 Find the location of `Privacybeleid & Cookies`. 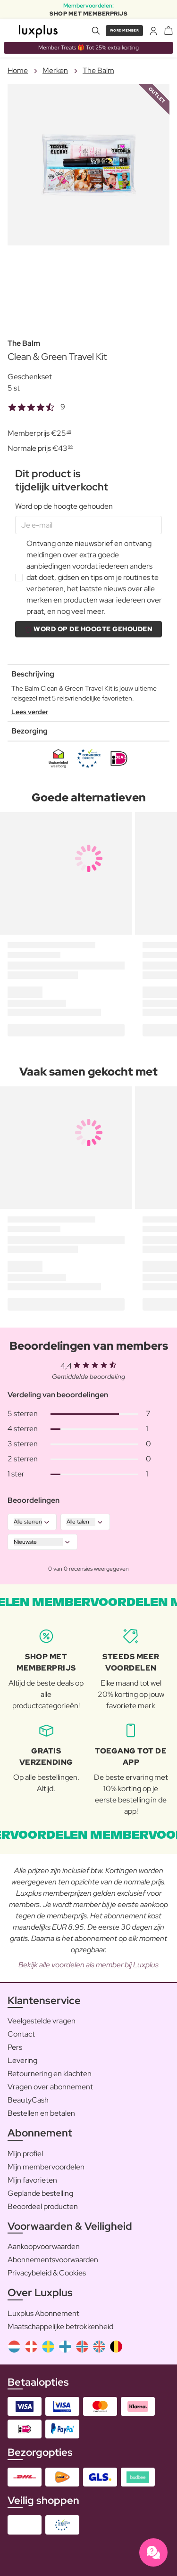

Privacybeleid & Cookies is located at coordinates (47, 2273).